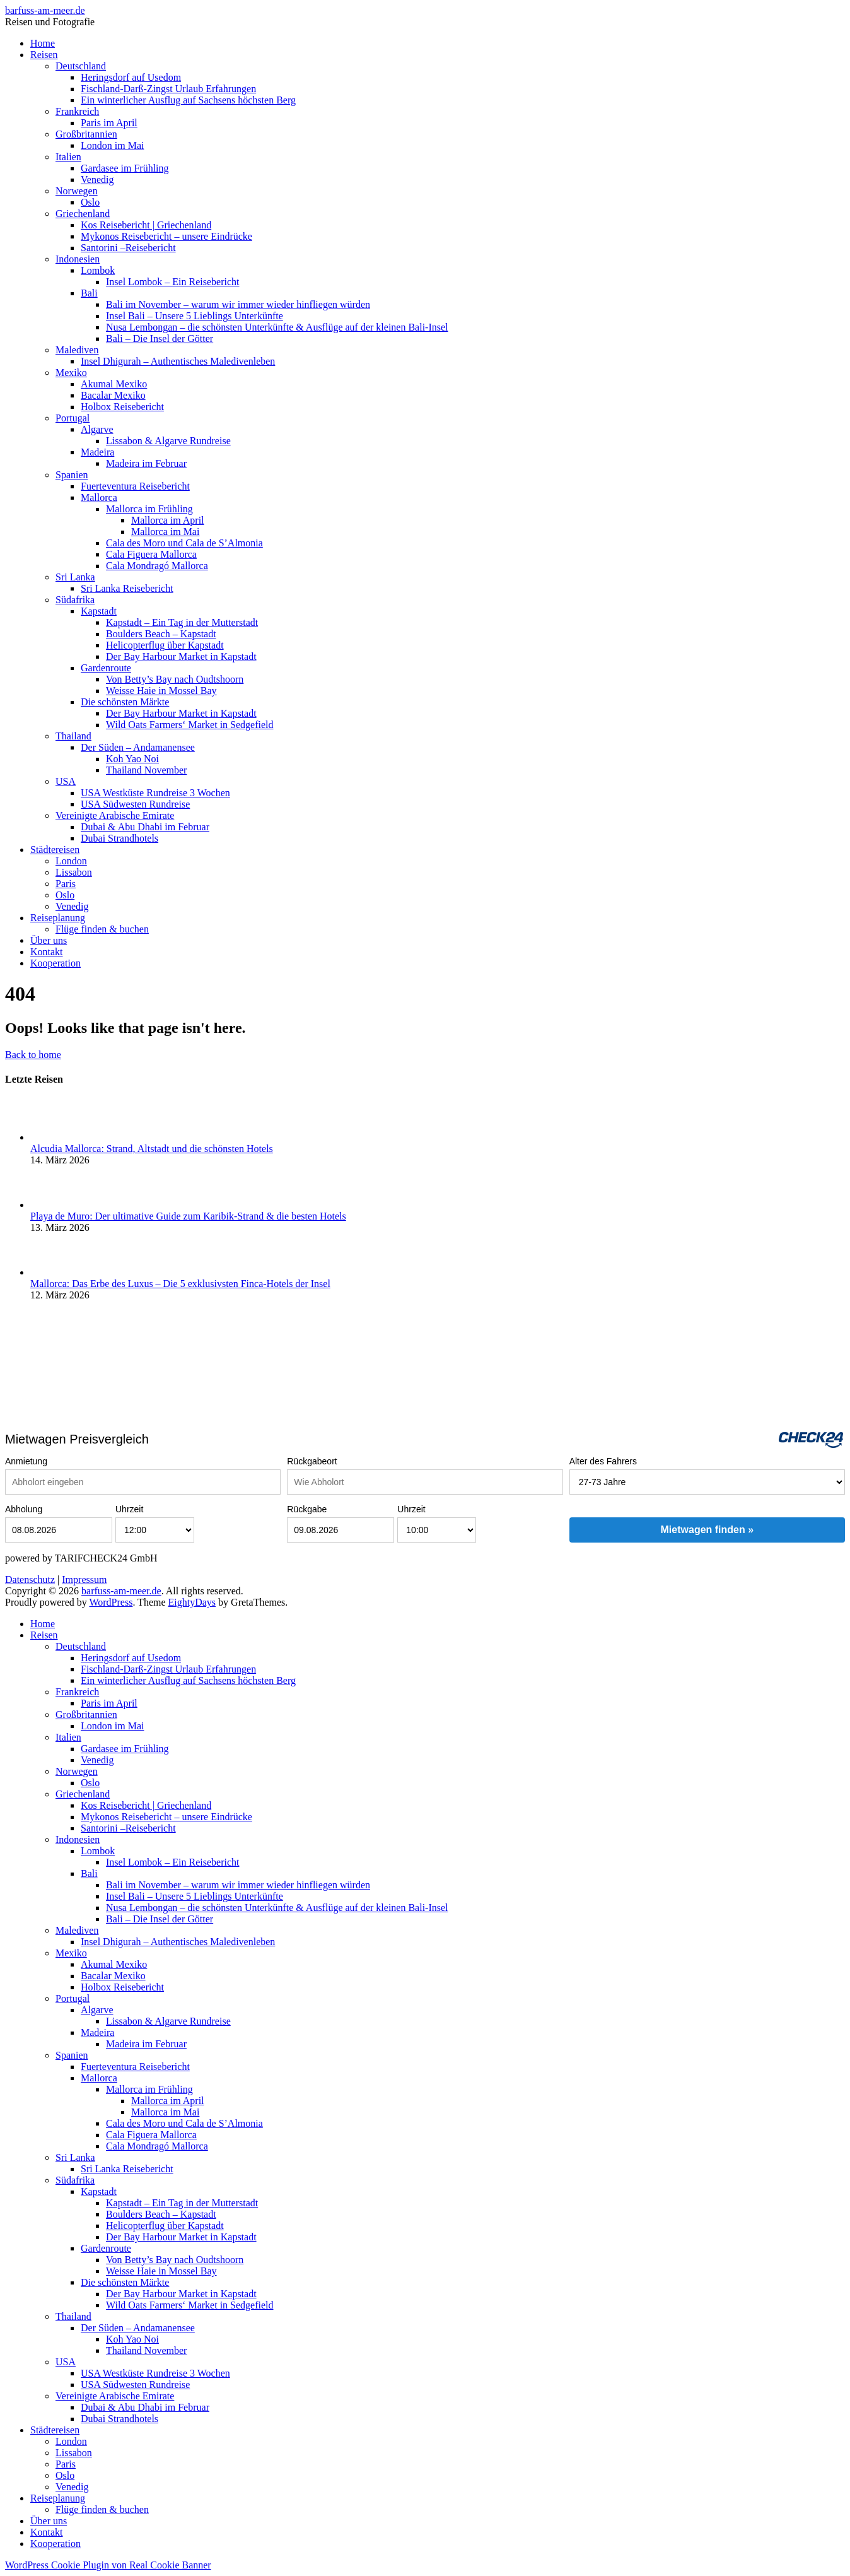 This screenshot has width=850, height=2576. I want to click on London im Mai, so click(112, 145).